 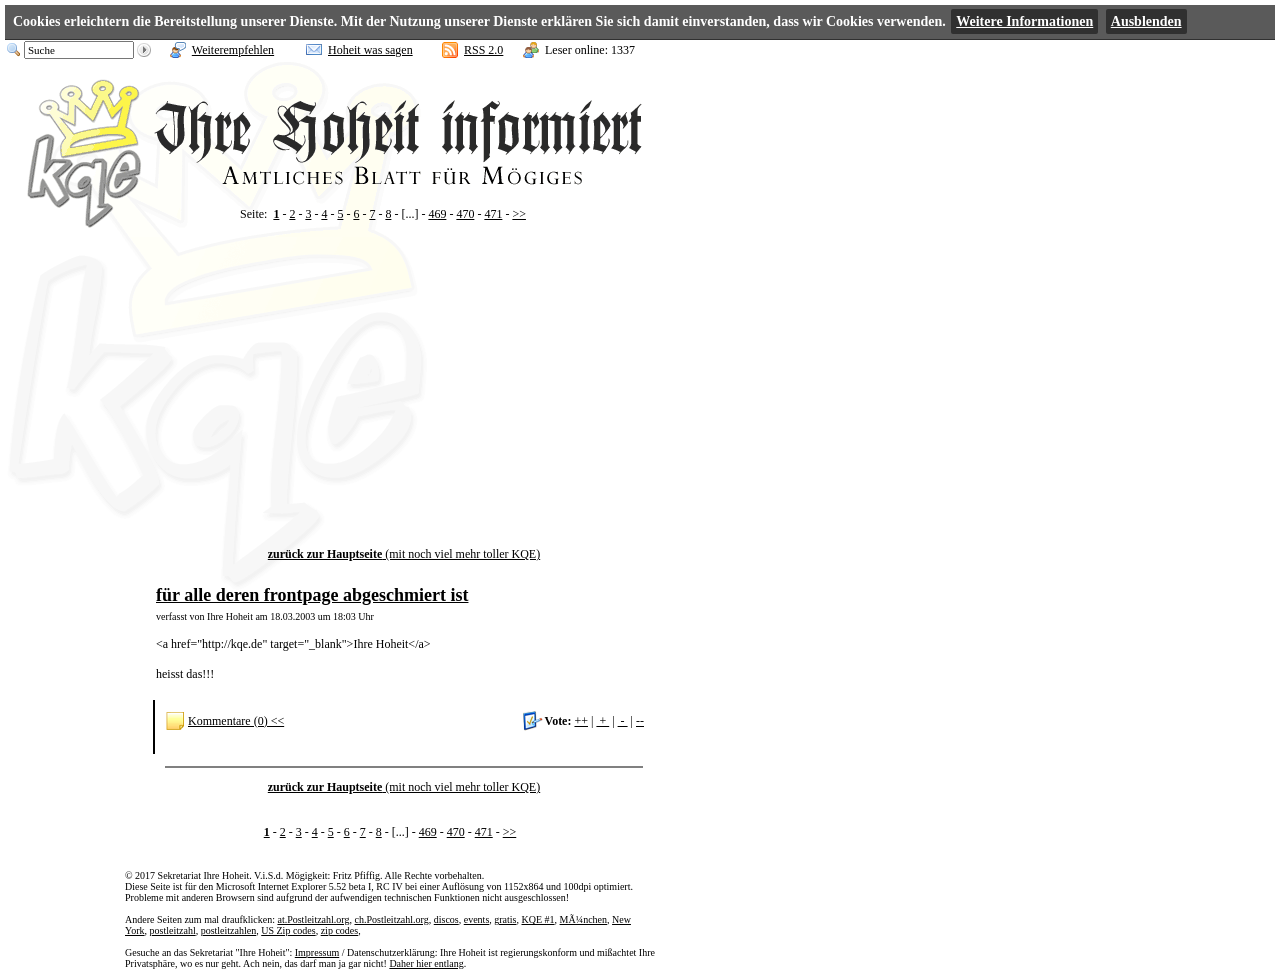 What do you see at coordinates (538, 919) in the screenshot?
I see `KQE #1` at bounding box center [538, 919].